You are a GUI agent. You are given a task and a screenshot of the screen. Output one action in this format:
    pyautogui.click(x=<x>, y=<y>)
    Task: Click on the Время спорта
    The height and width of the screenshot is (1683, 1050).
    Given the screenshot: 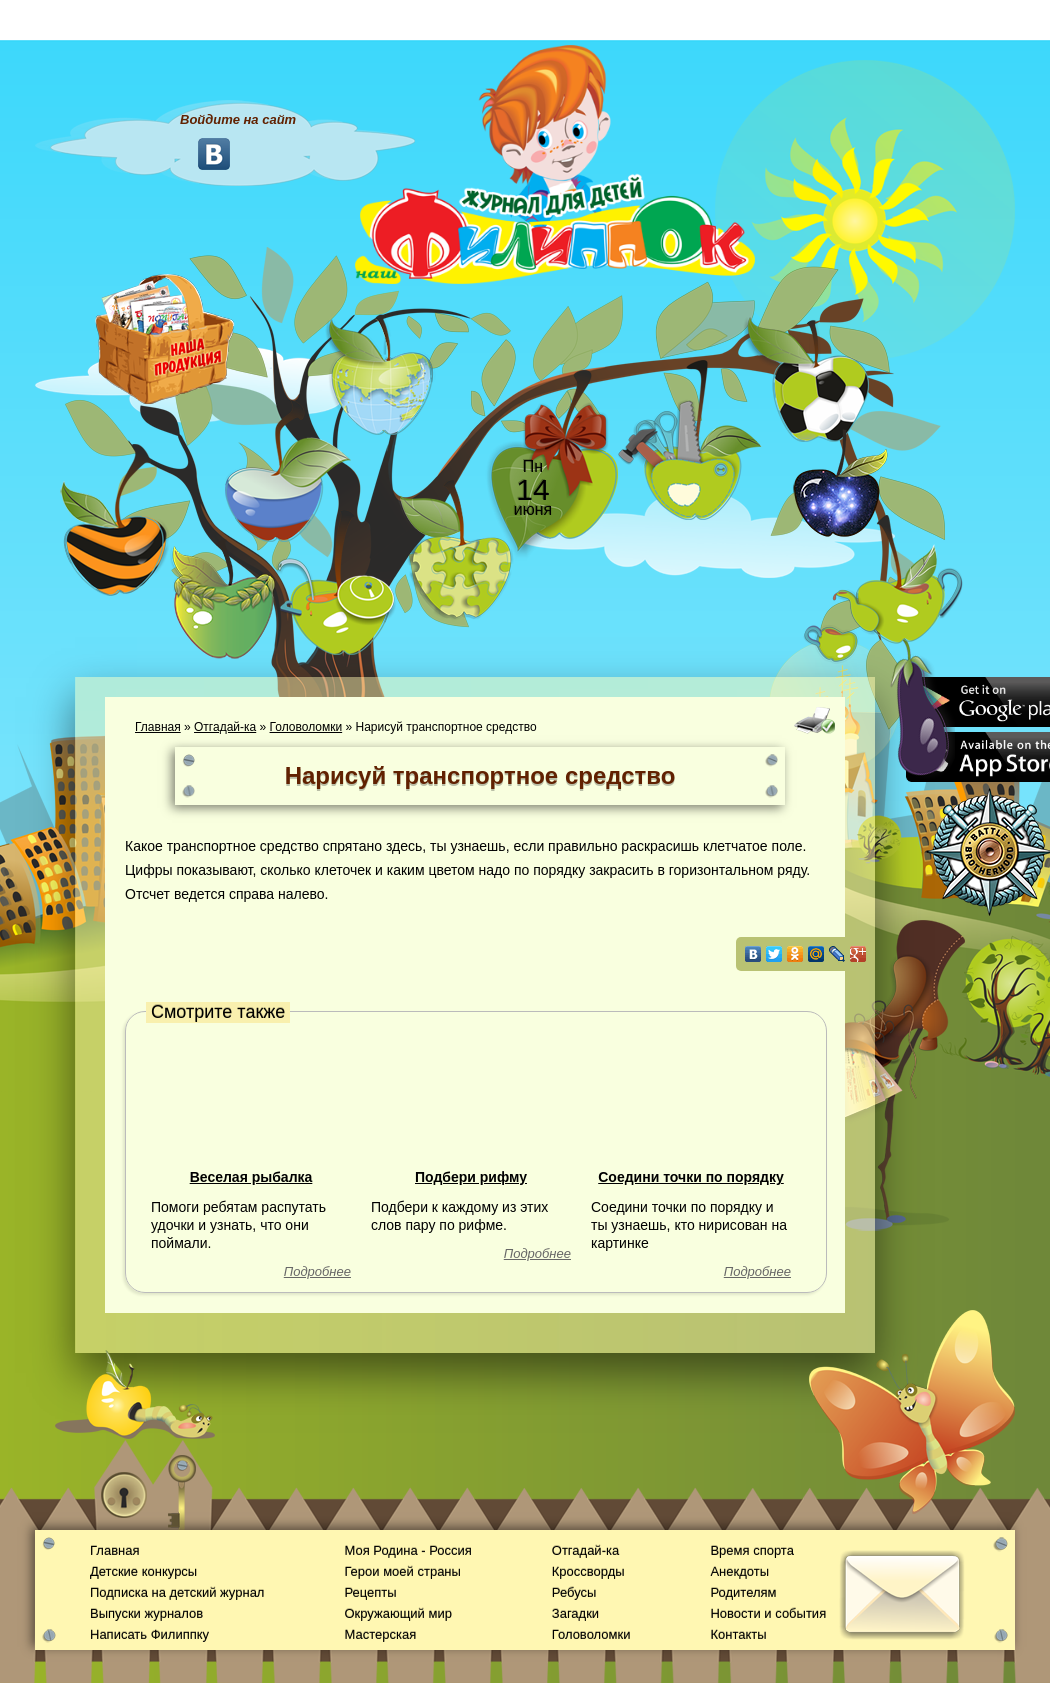 What is the action you would take?
    pyautogui.click(x=751, y=1550)
    